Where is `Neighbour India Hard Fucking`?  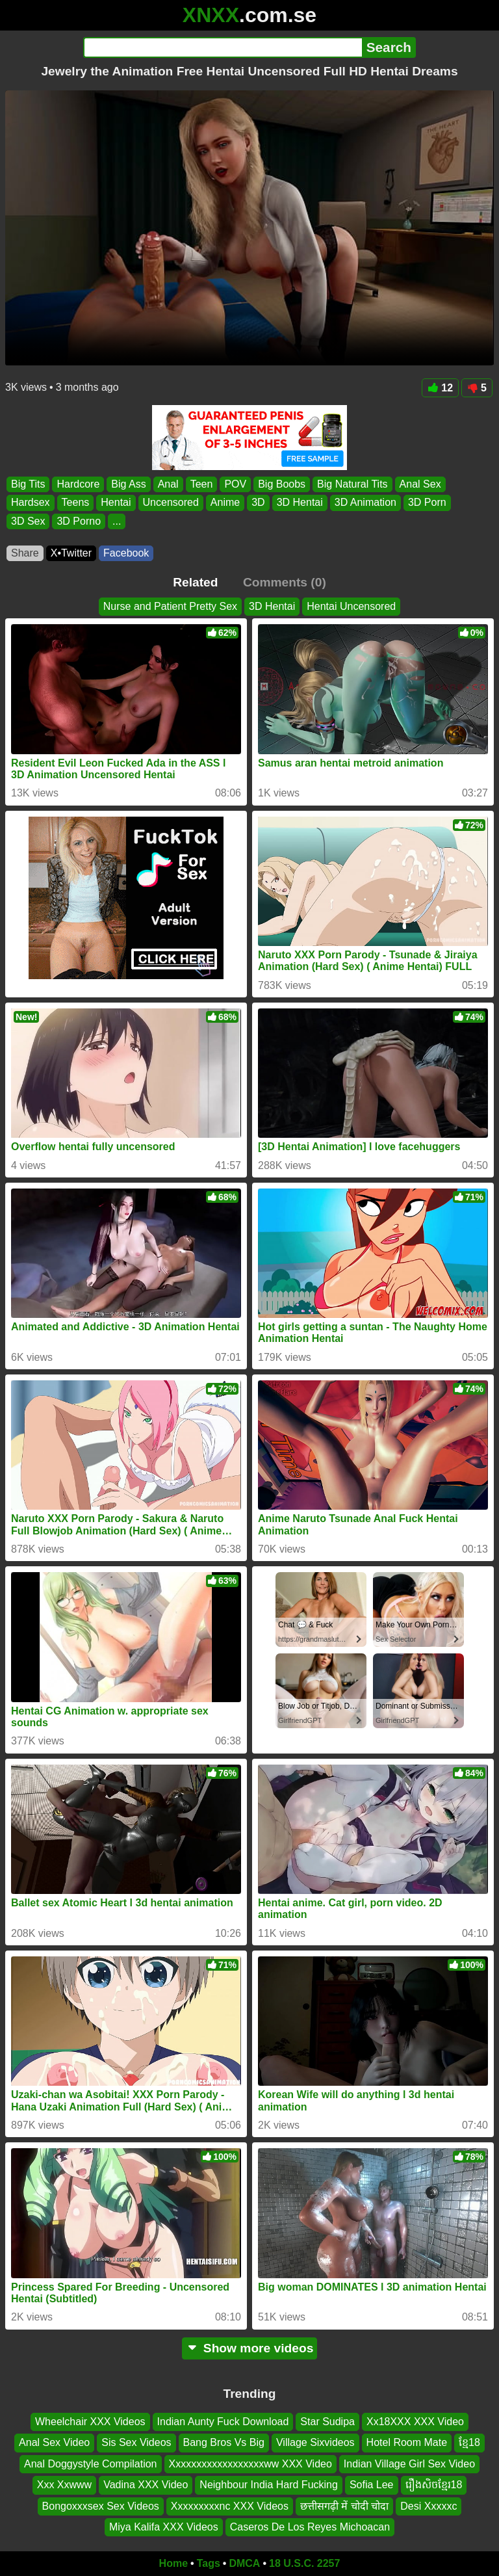 Neighbour India Hard Fucking is located at coordinates (268, 2484).